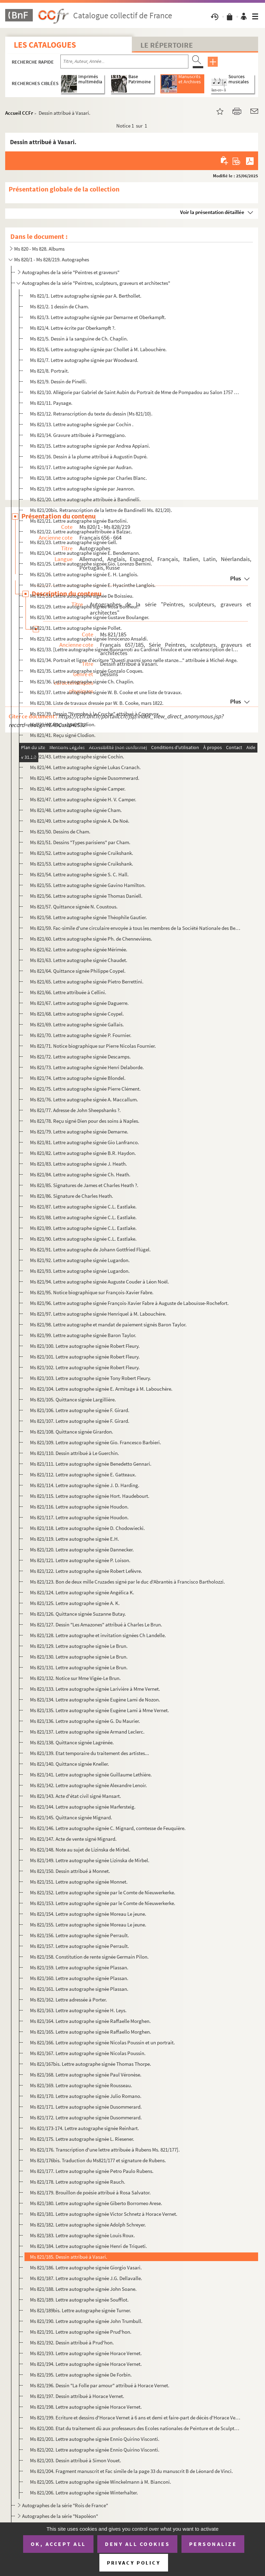 The image size is (265, 2576). What do you see at coordinates (92, 2171) in the screenshot?
I see `Ms 821/177. Lettre autographe signée Petro Paulo Rubens.` at bounding box center [92, 2171].